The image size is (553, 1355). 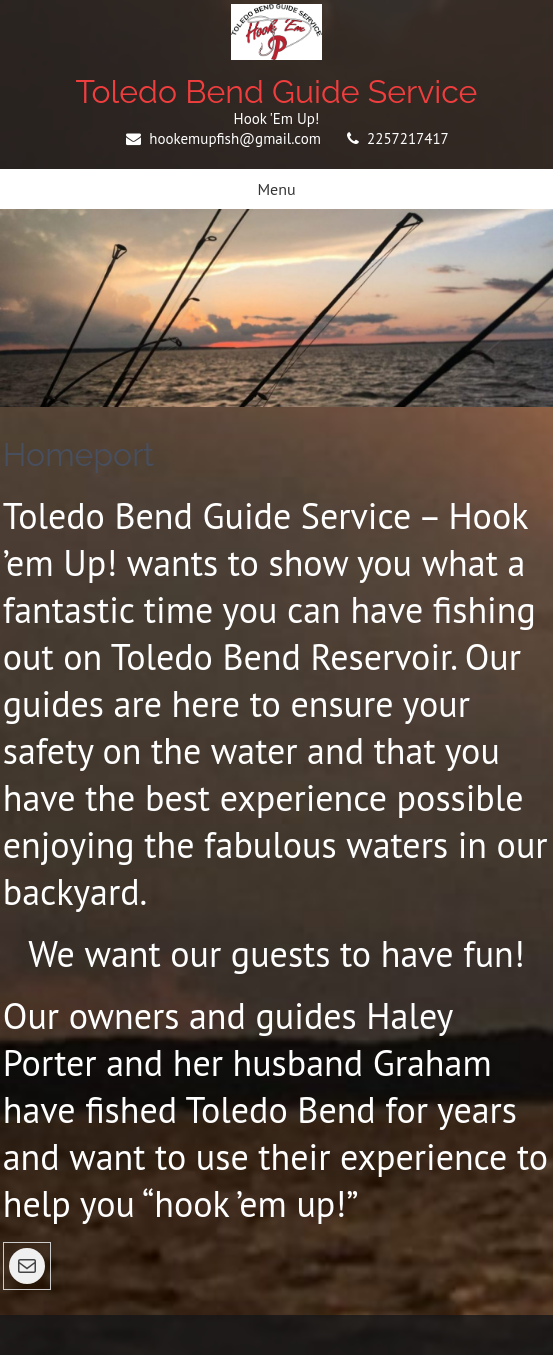 I want to click on Toledo Bend Guide Service, so click(x=277, y=91).